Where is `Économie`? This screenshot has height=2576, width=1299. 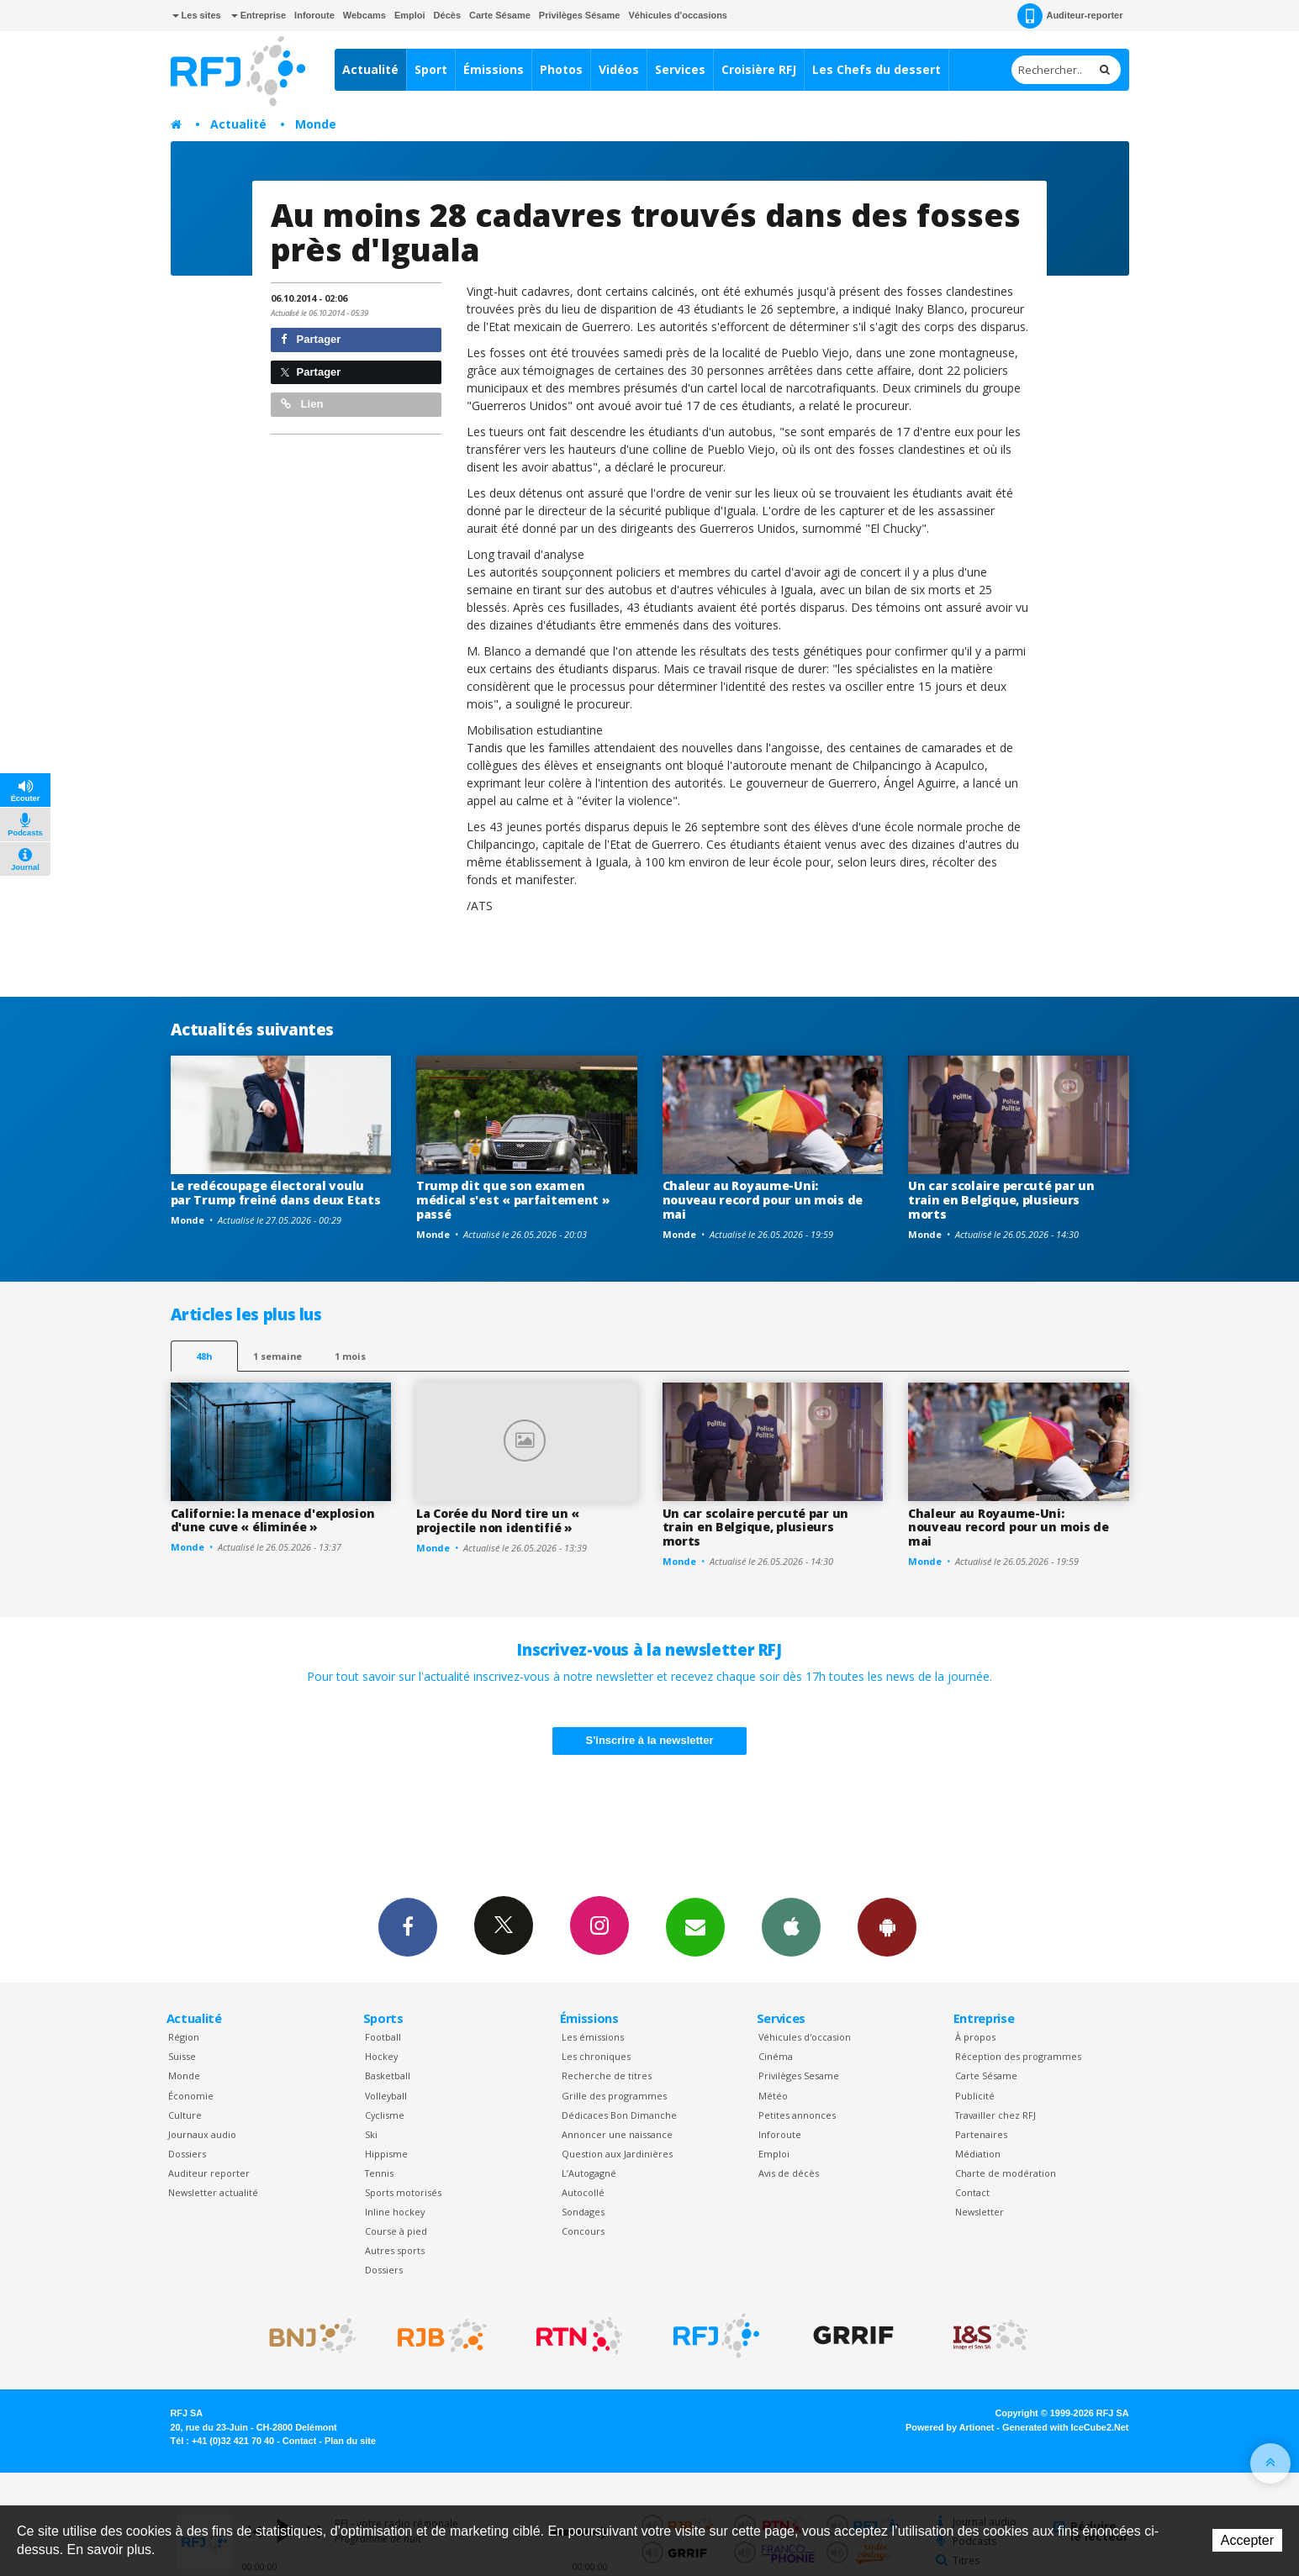 Économie is located at coordinates (191, 2095).